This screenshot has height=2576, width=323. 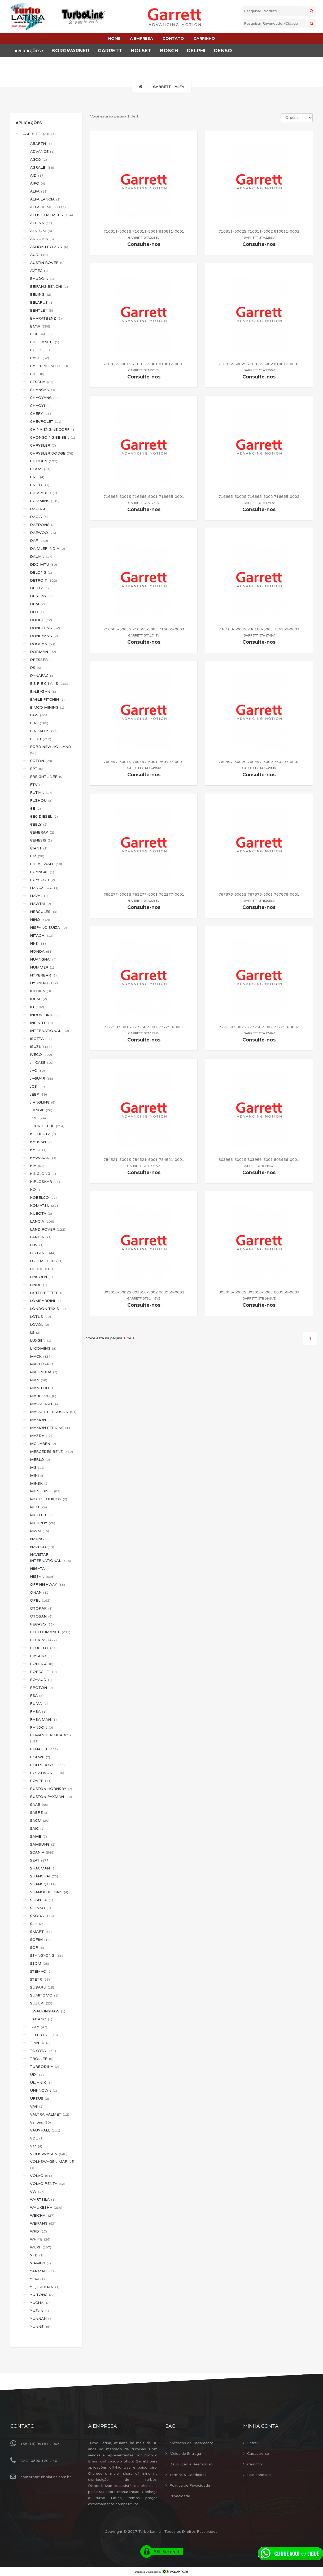 What do you see at coordinates (42, 2223) in the screenshot?
I see `WEIFANG` at bounding box center [42, 2223].